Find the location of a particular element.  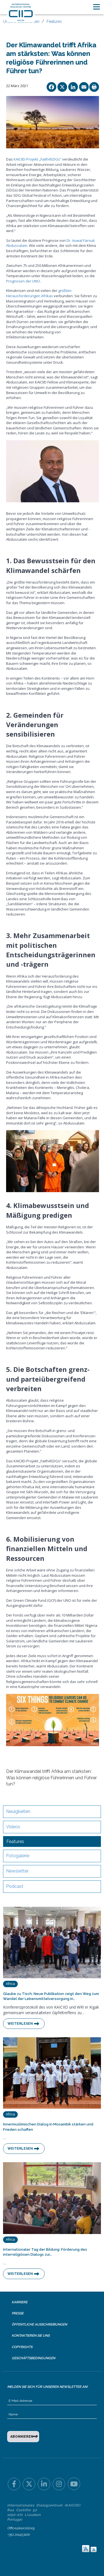

[Toggle navigation] is located at coordinates (96, 6).